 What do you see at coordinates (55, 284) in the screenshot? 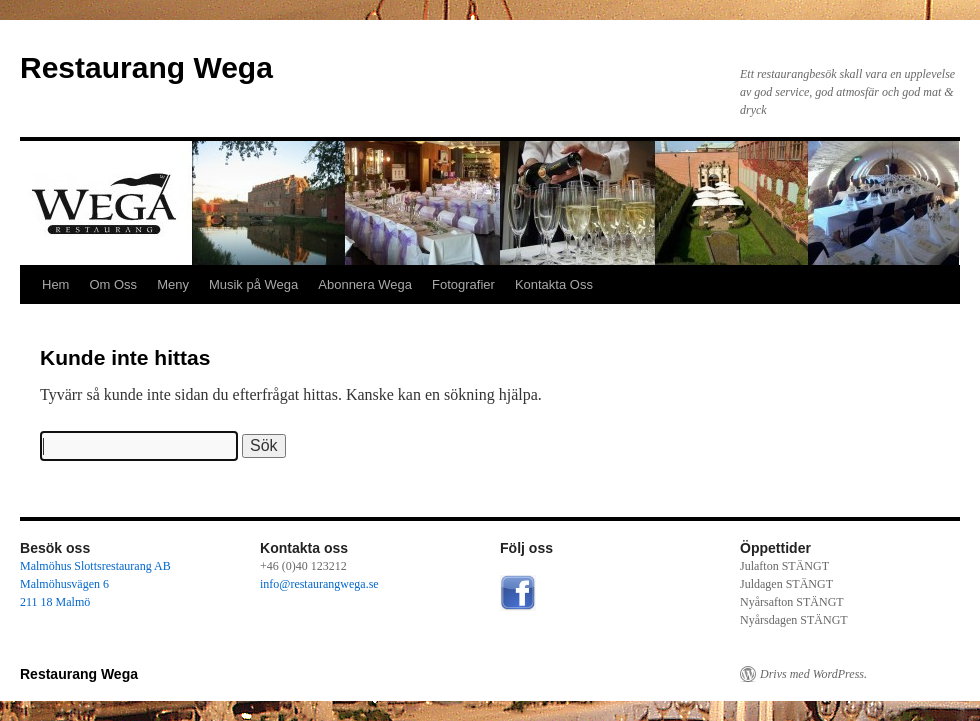
I see `Hem` at bounding box center [55, 284].